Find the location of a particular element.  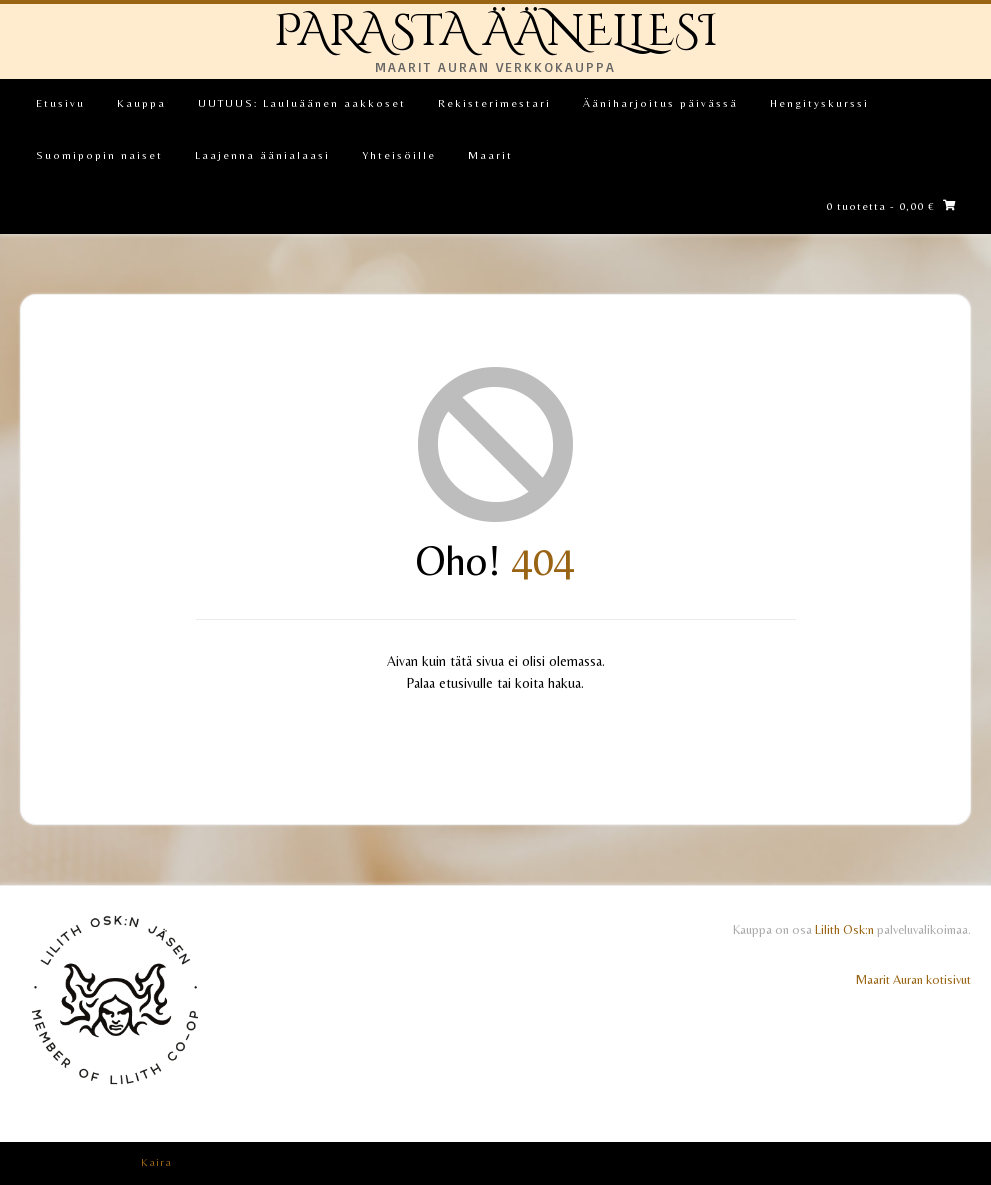

Suomipopin naiset is located at coordinates (99, 155).